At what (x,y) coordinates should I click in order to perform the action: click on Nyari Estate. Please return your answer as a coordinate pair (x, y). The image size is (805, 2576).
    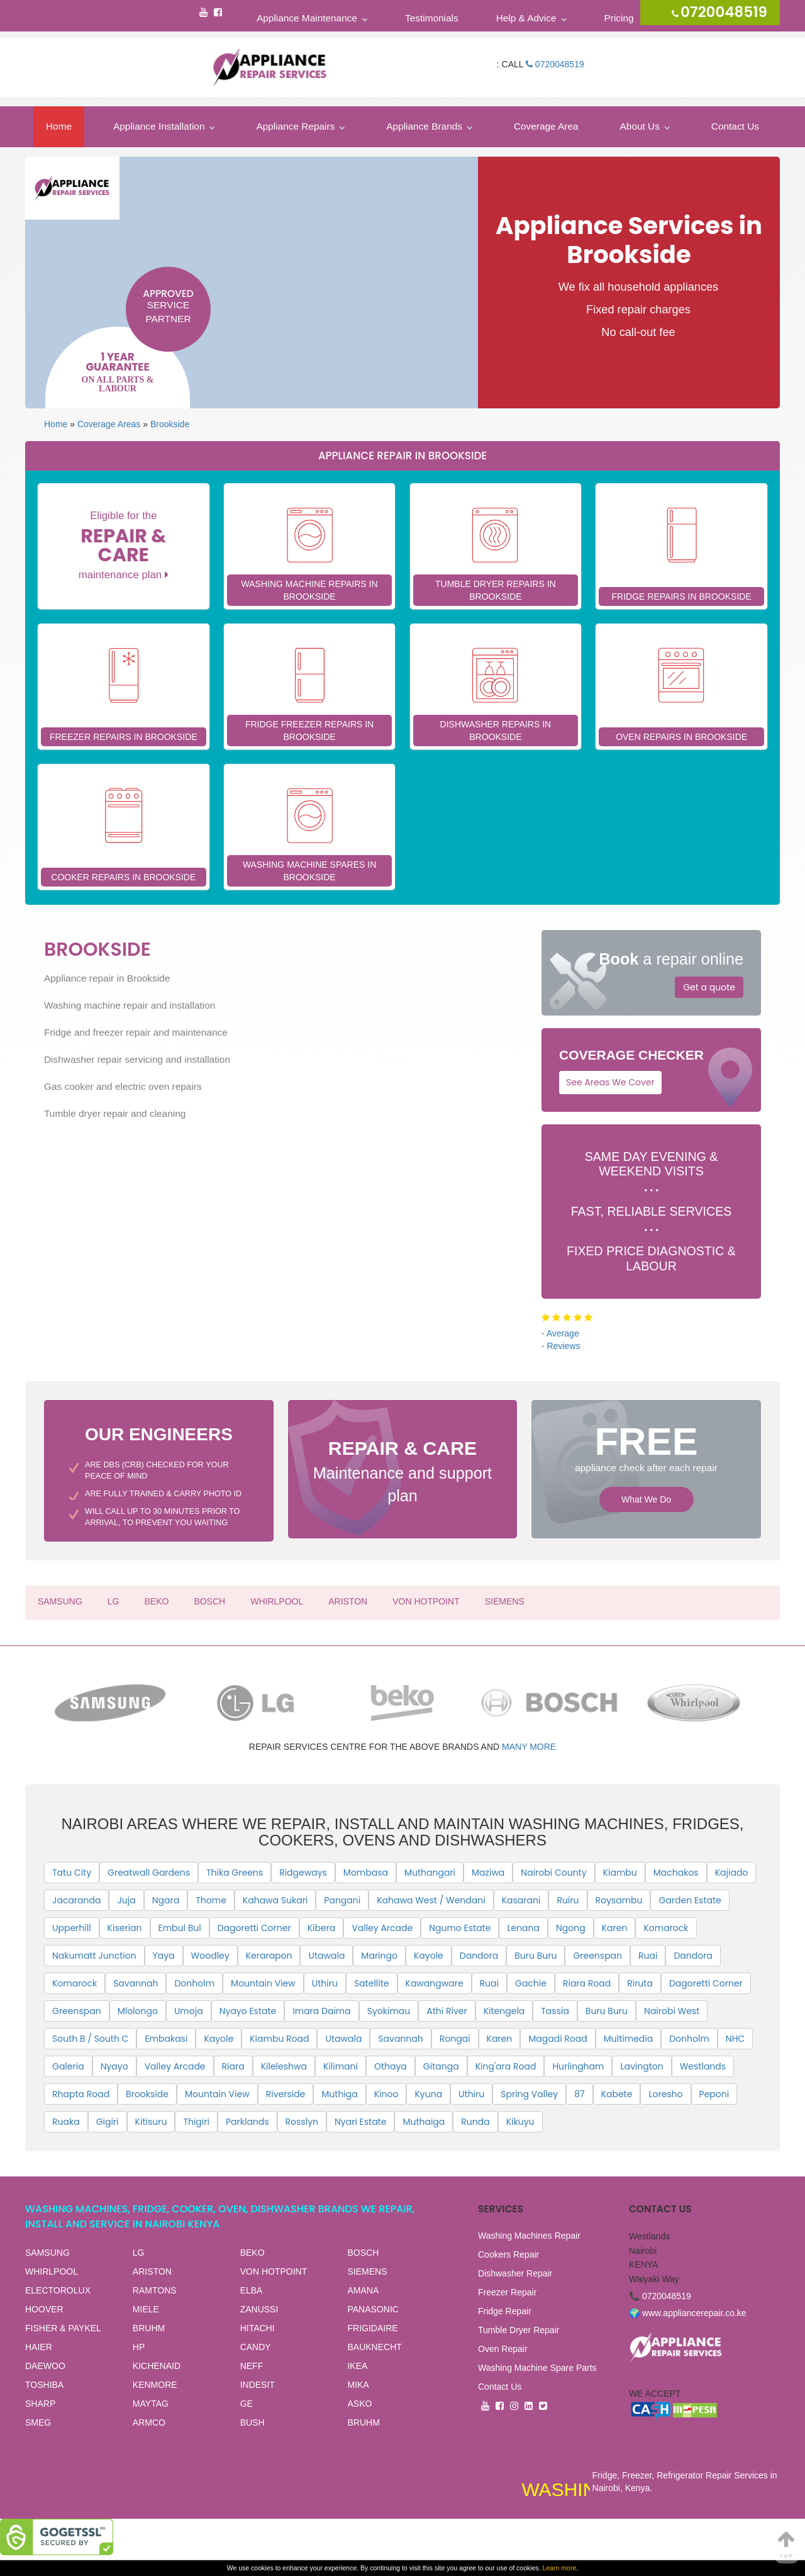
    Looking at the image, I should click on (360, 2121).